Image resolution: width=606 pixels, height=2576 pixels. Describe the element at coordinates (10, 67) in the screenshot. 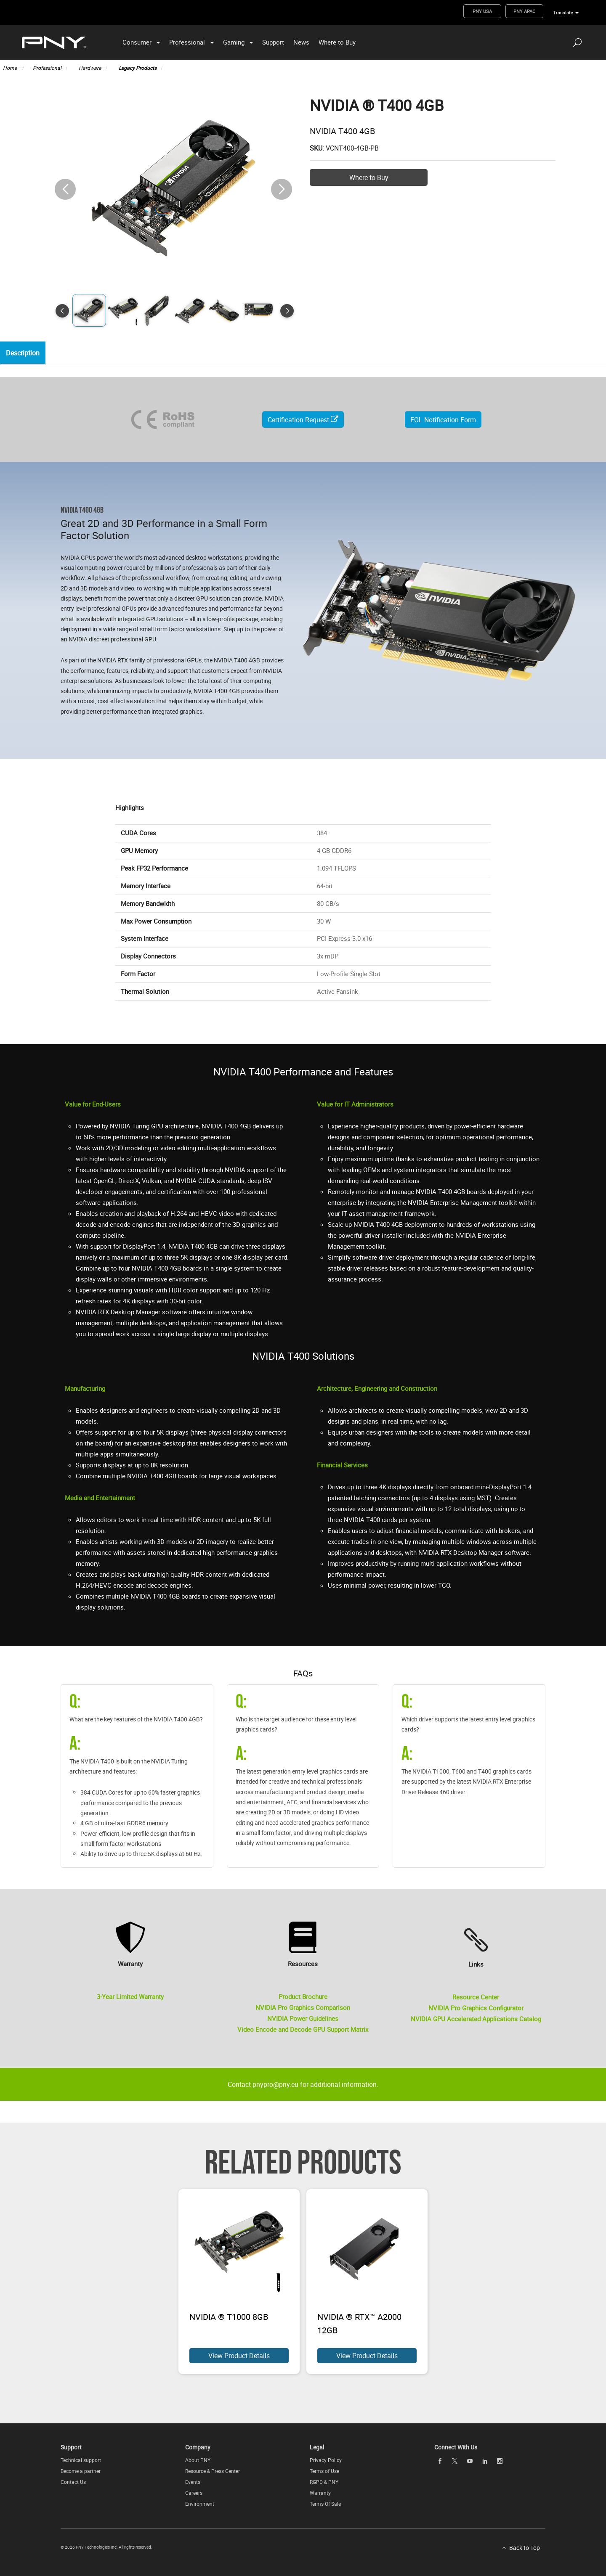

I see `Home` at that location.